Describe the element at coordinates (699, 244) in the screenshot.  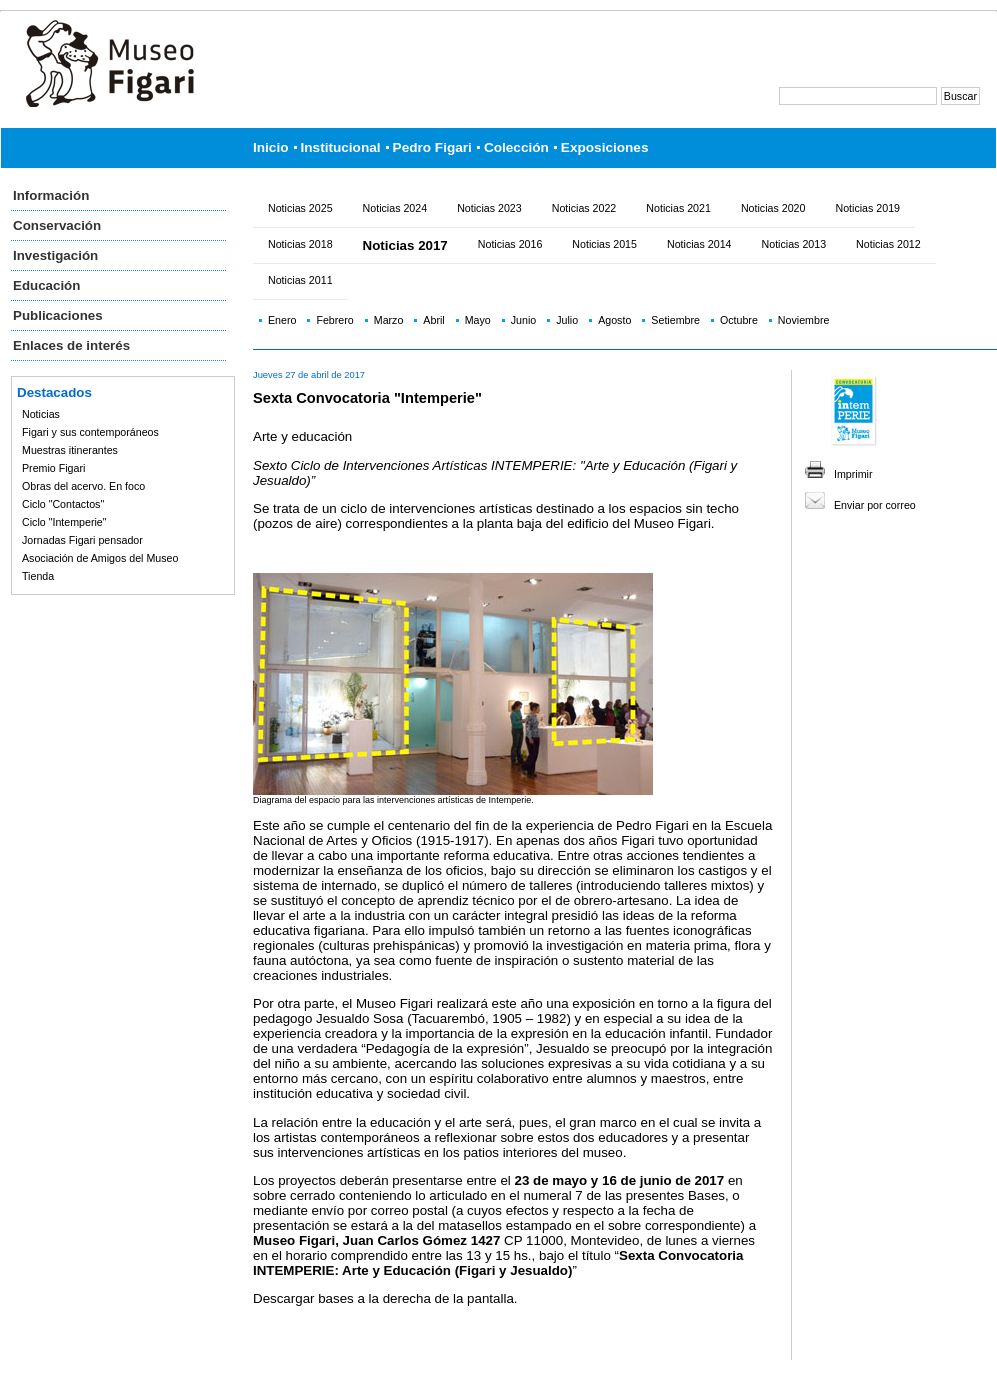
I see `Noticias 2014` at that location.